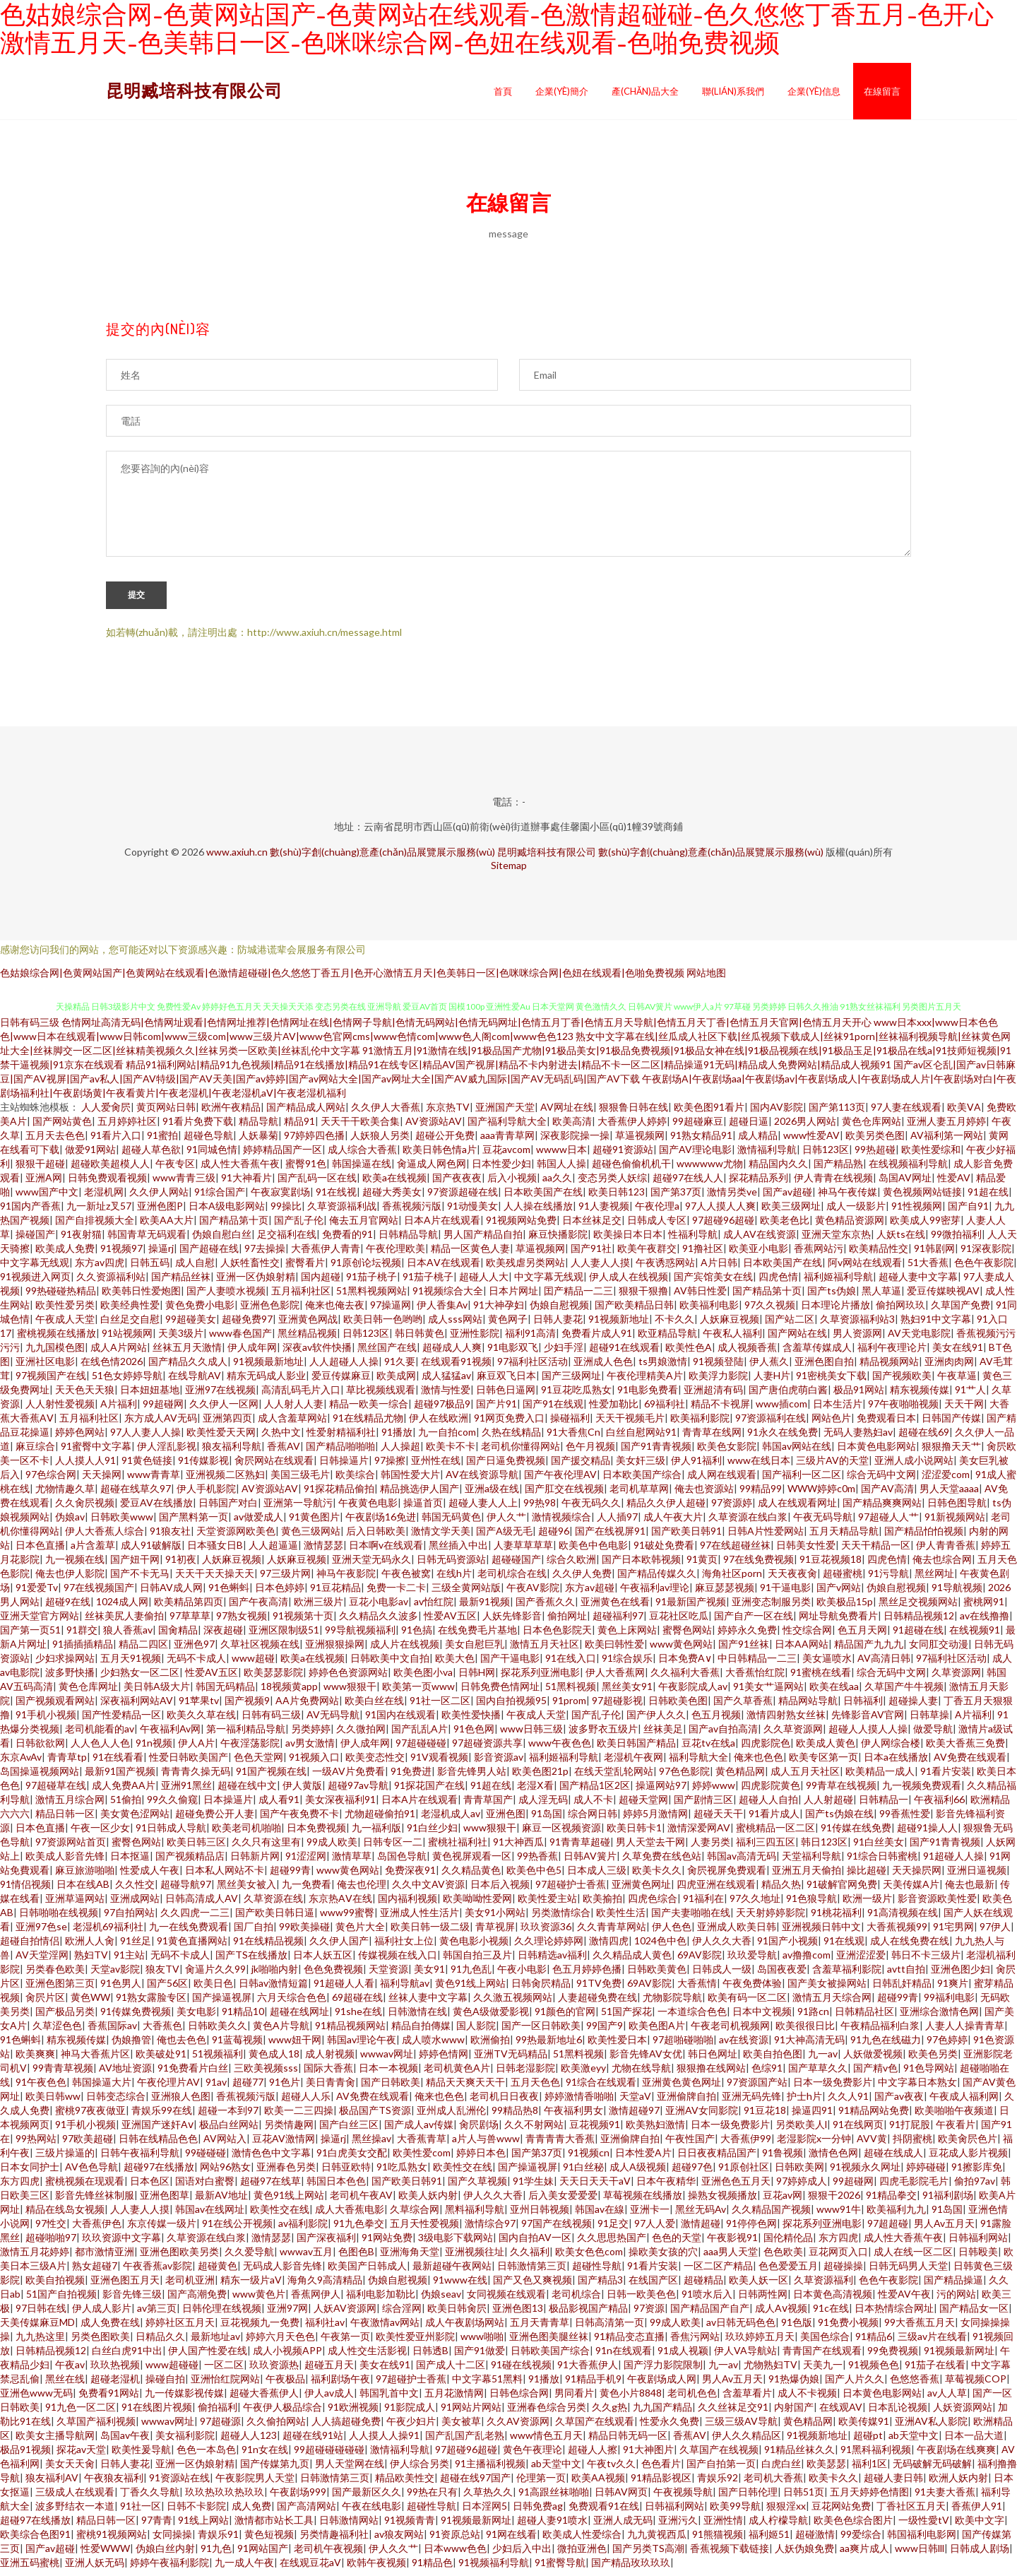 This screenshot has height=2576, width=1017. I want to click on 日韩精品视频12, so click(919, 1622).